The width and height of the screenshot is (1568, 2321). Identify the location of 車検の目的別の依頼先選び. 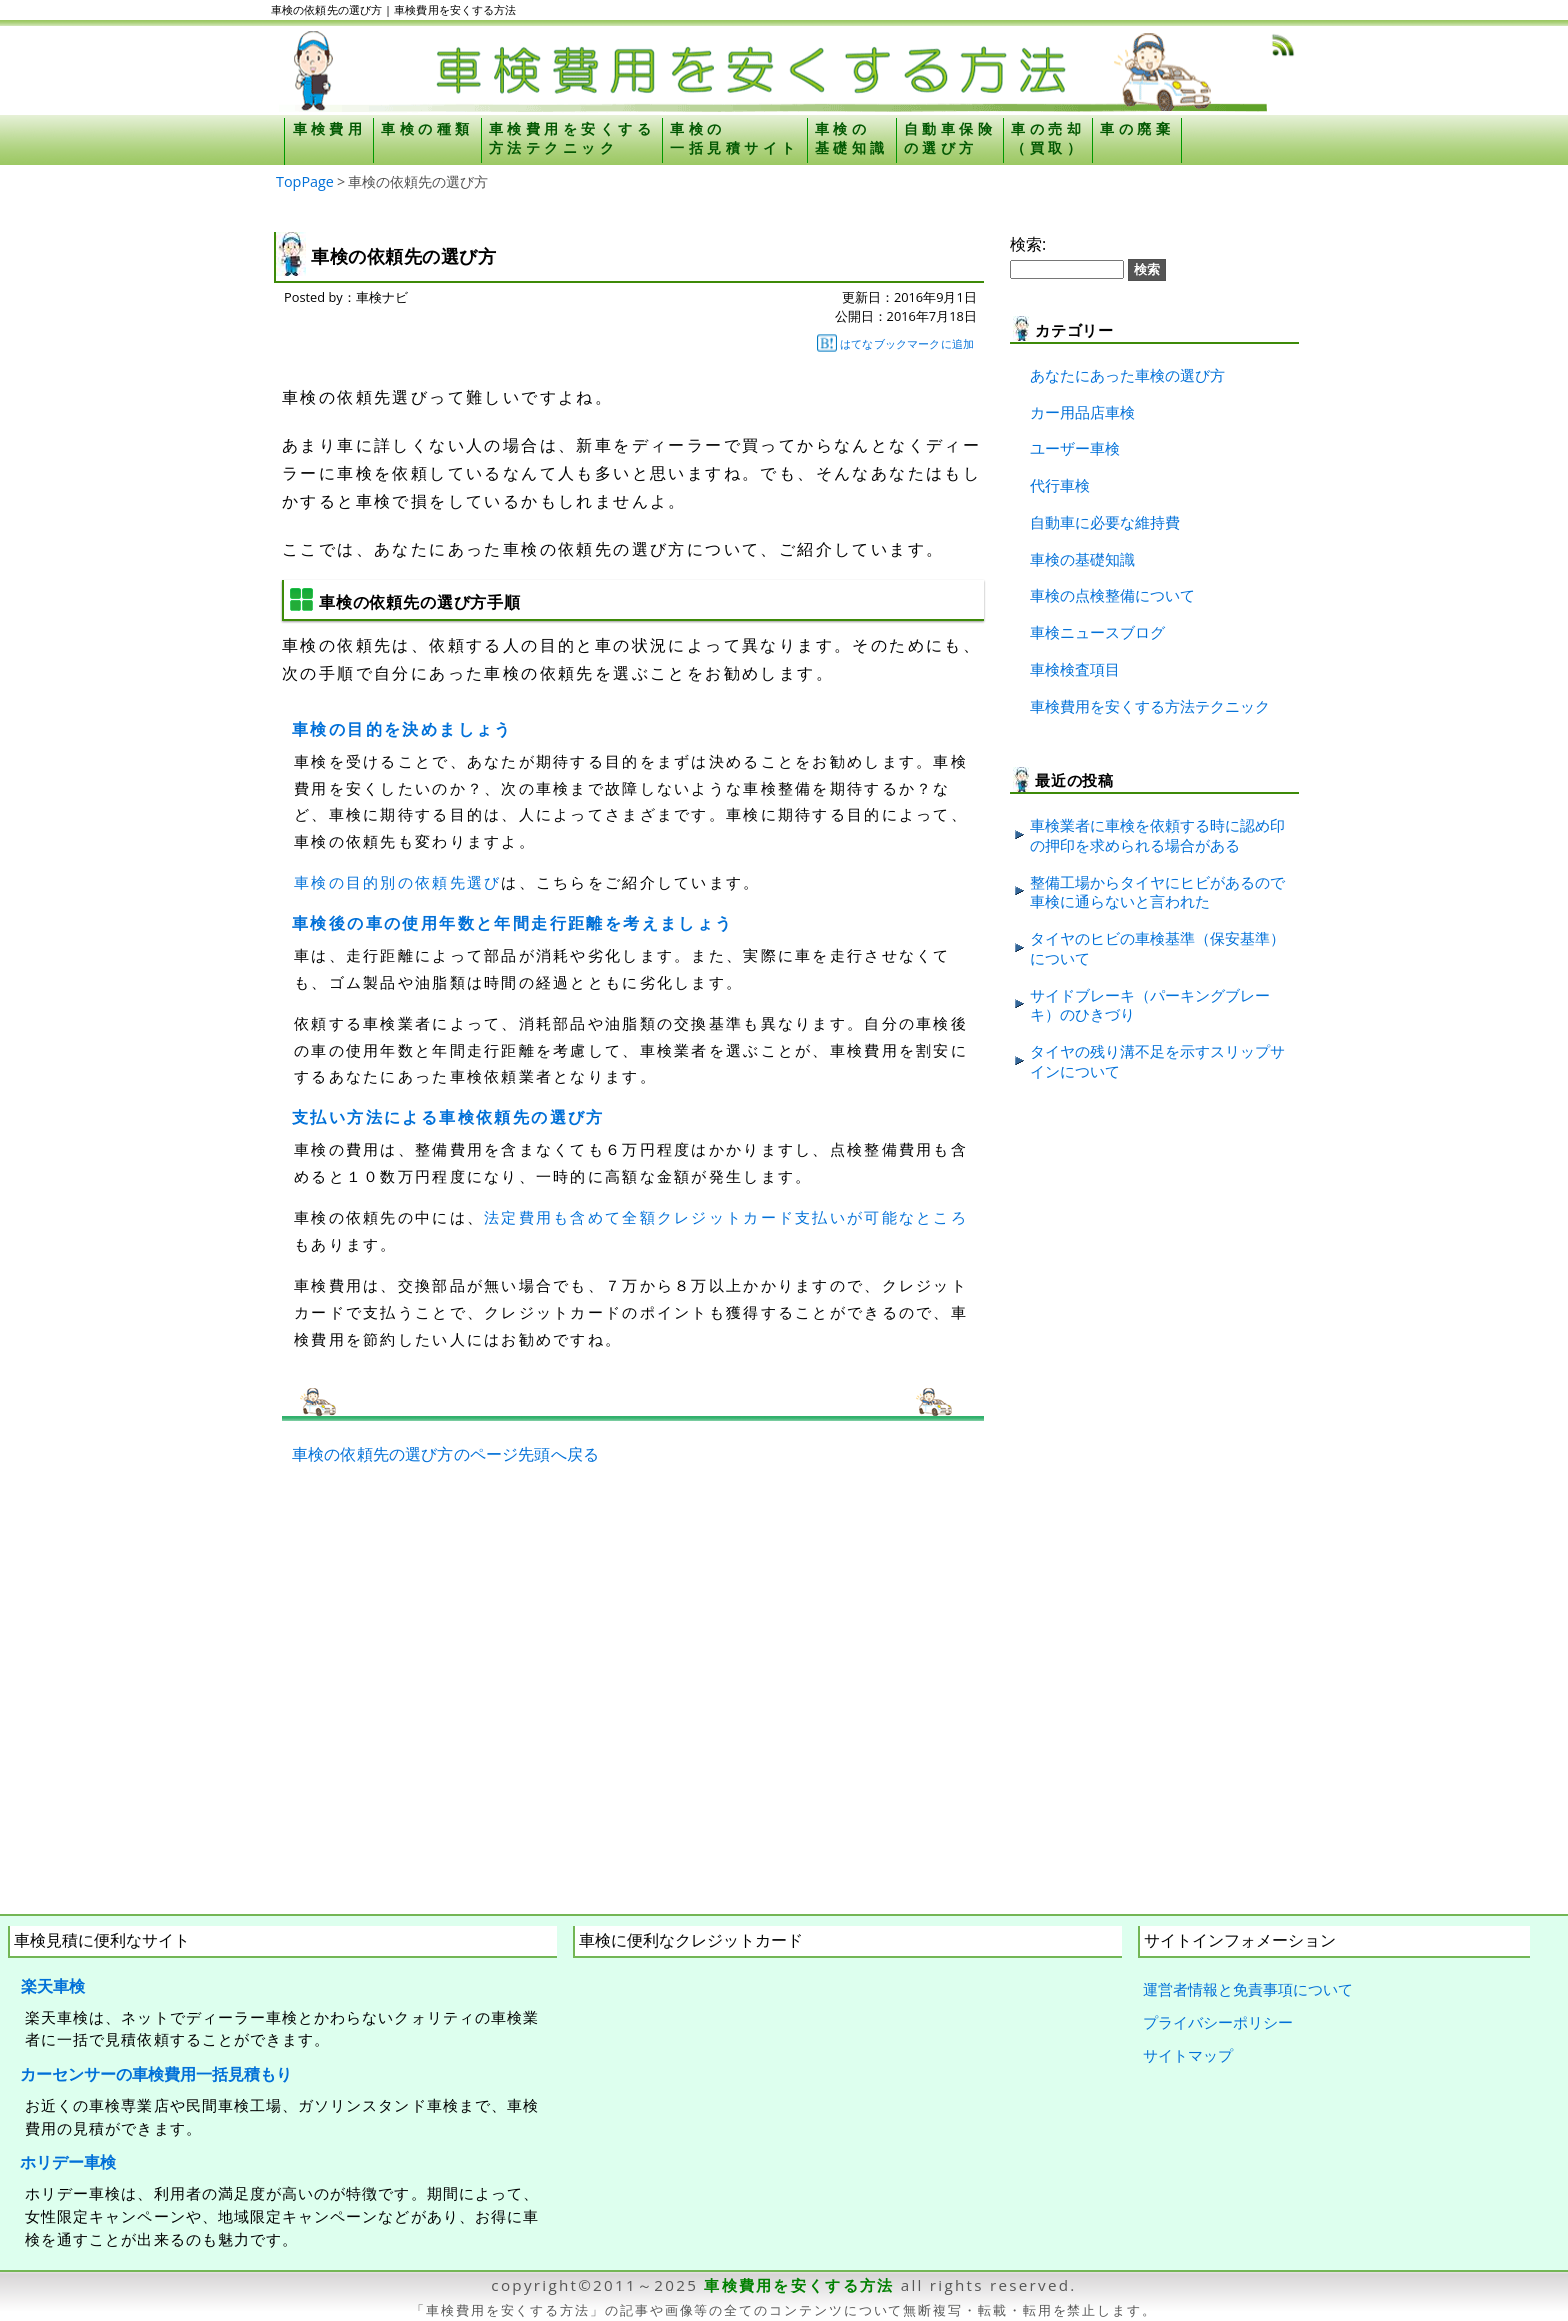
(397, 882).